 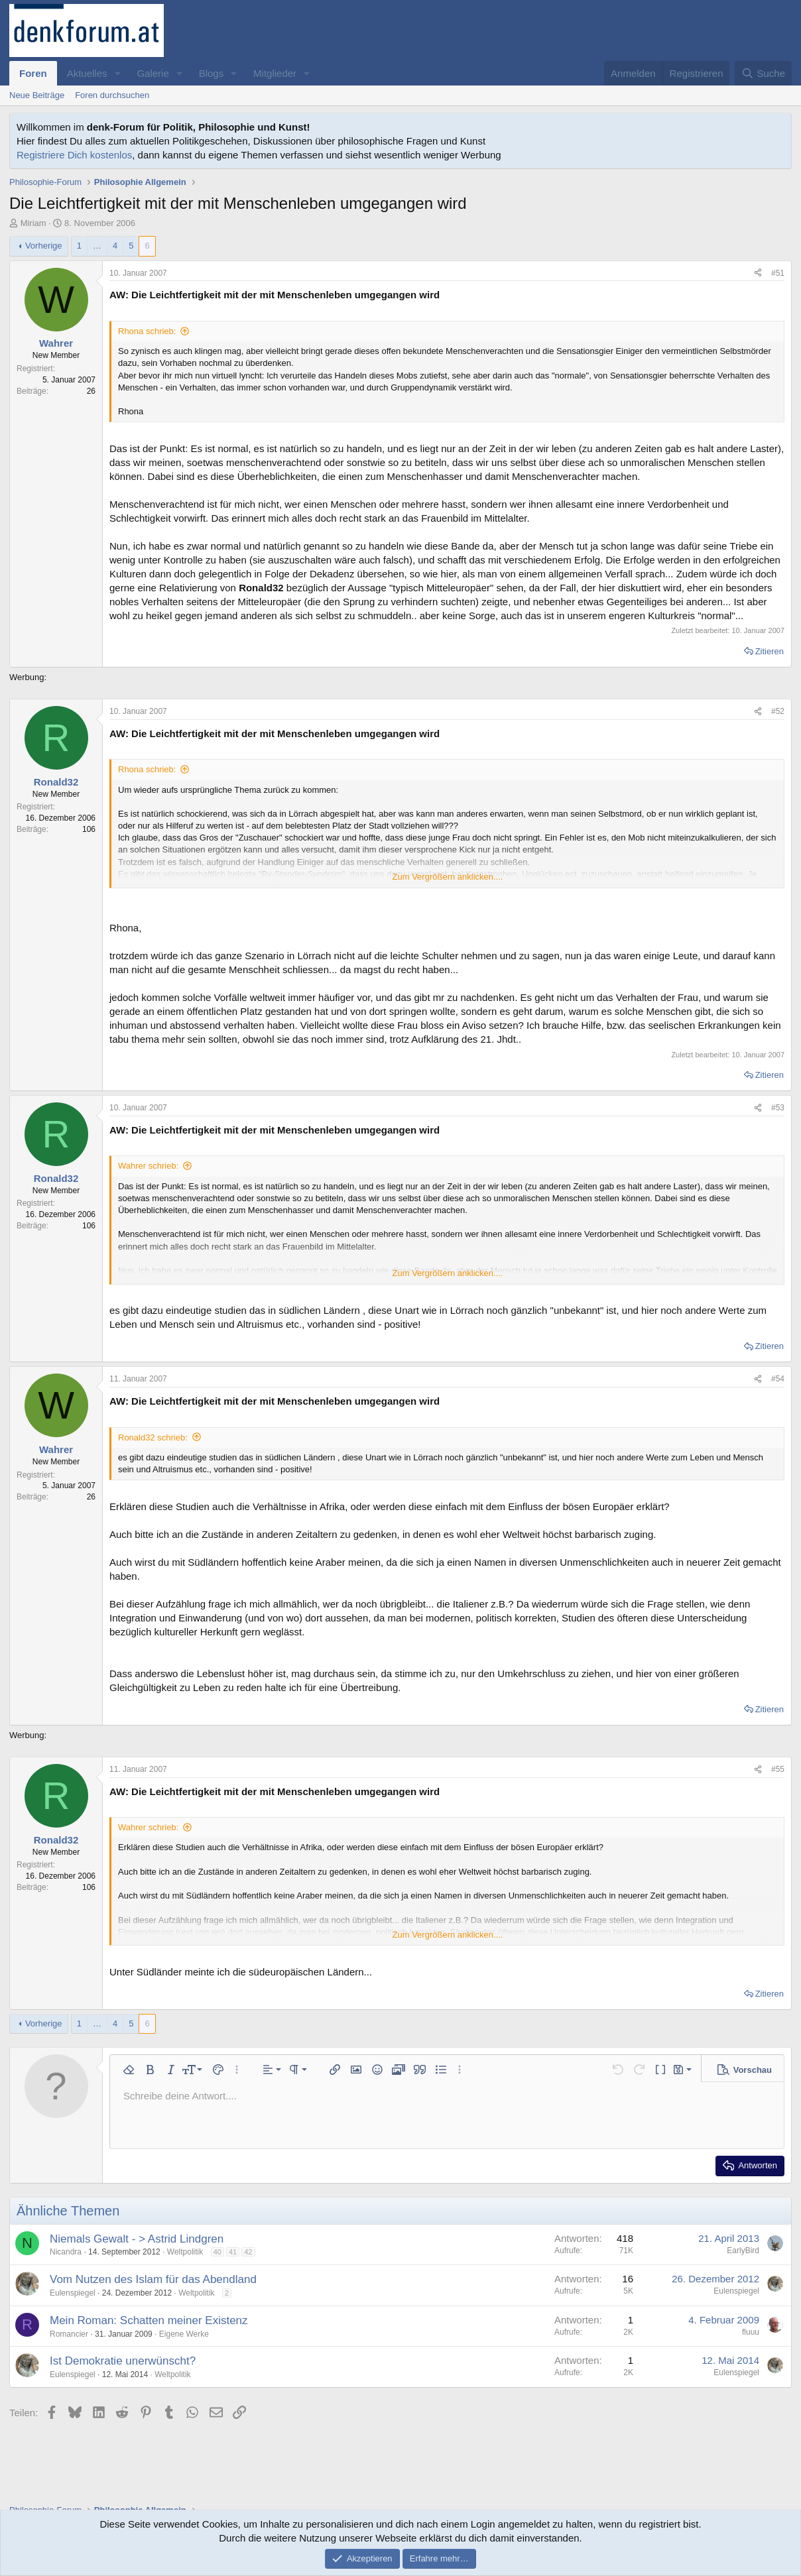 What do you see at coordinates (769, 651) in the screenshot?
I see `Zitieren` at bounding box center [769, 651].